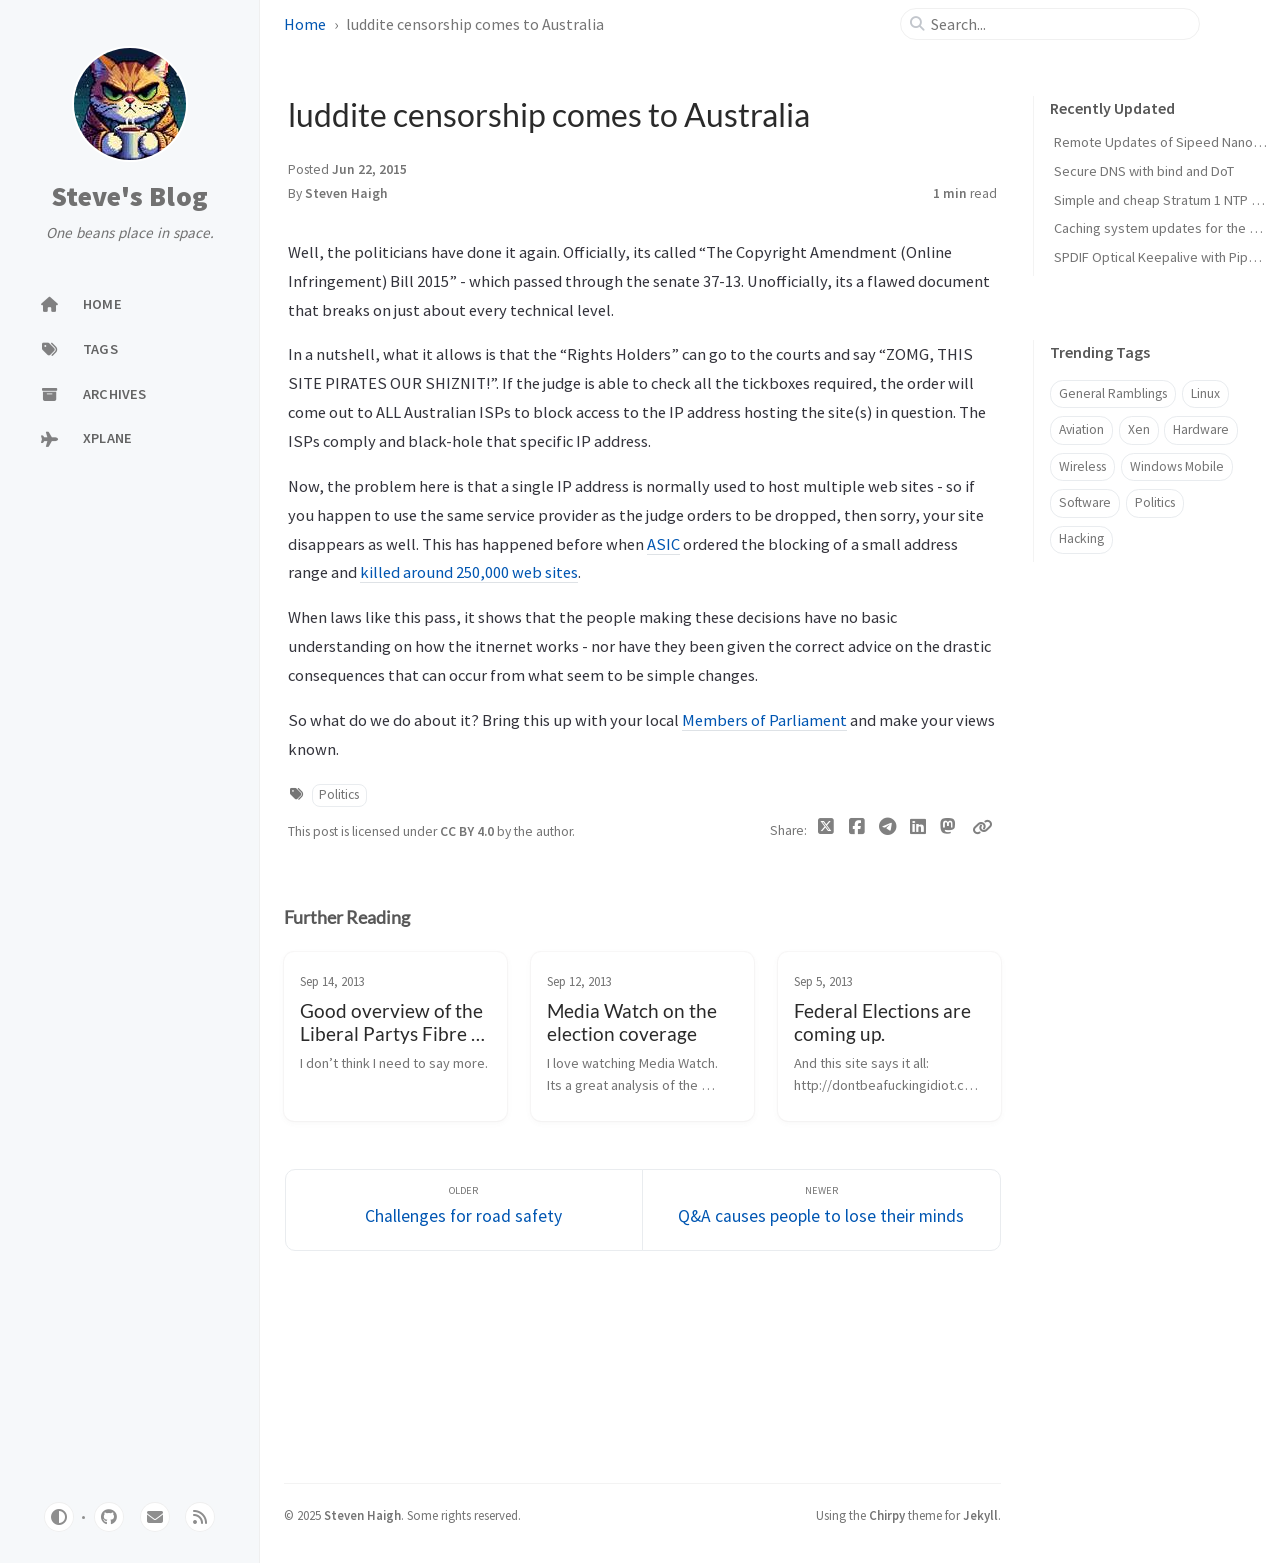 The width and height of the screenshot is (1280, 1563). I want to click on Hardware, so click(1201, 429).